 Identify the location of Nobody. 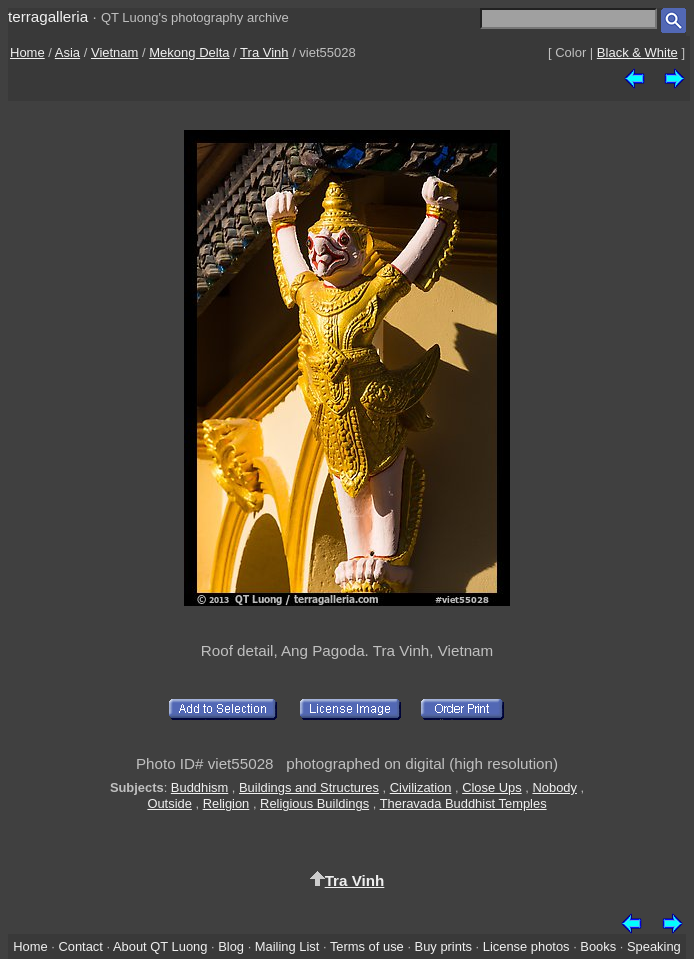
(554, 787).